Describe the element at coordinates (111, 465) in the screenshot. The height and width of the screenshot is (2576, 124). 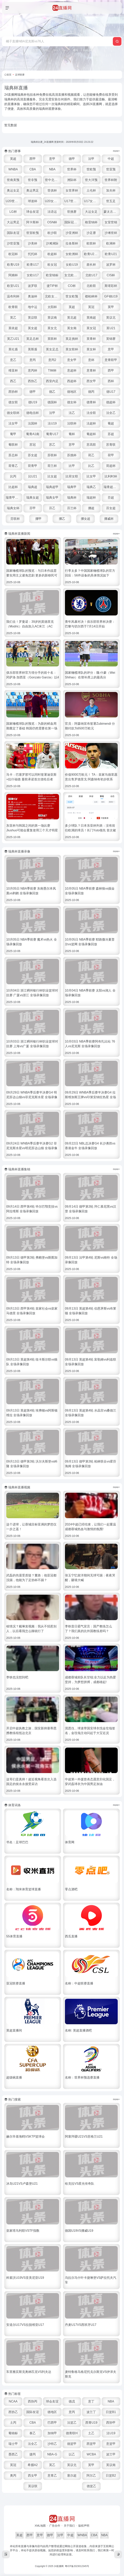
I see `荷超杯` at that location.